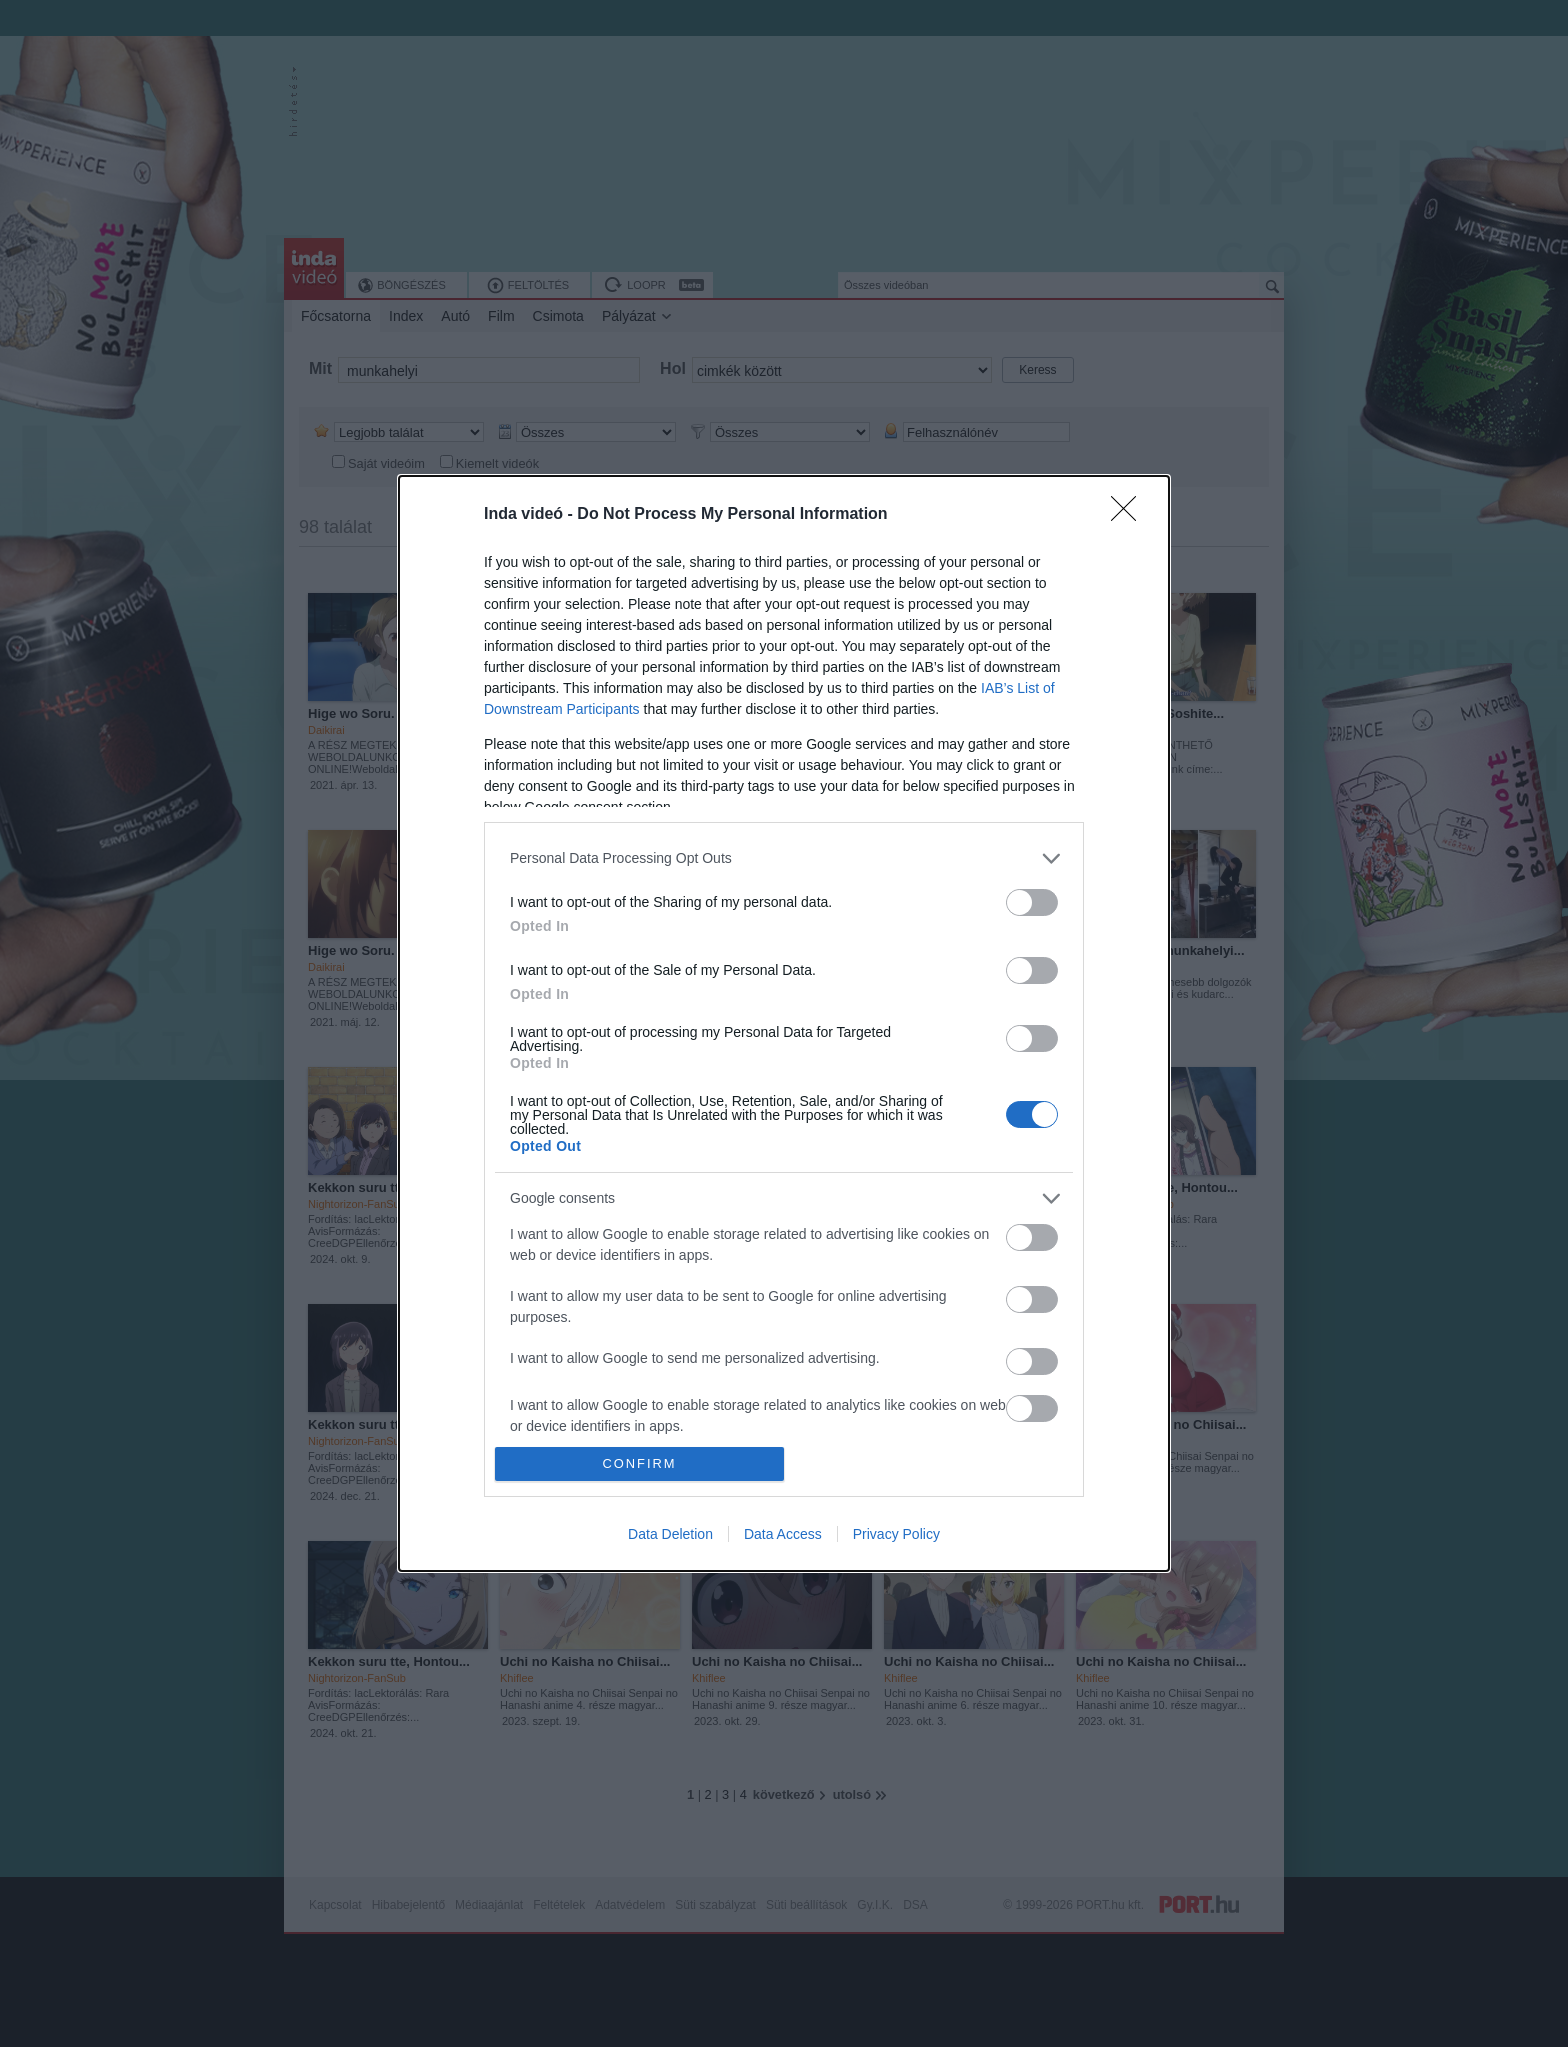 The width and height of the screenshot is (1568, 2047). I want to click on [Close], so click(1130, 515).